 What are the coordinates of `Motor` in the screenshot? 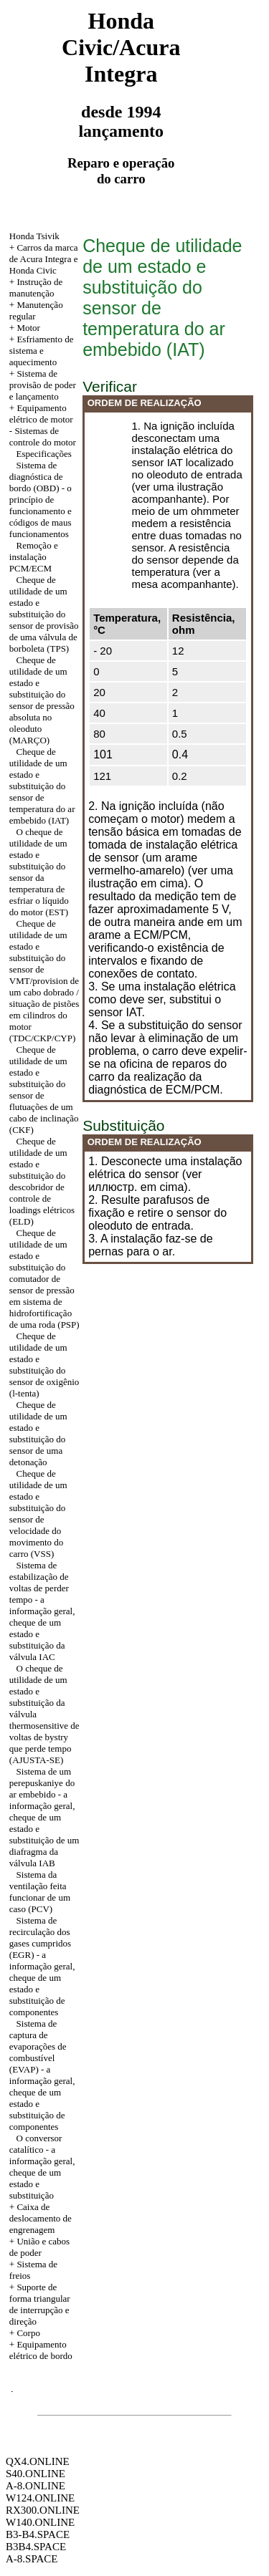 It's located at (28, 327).